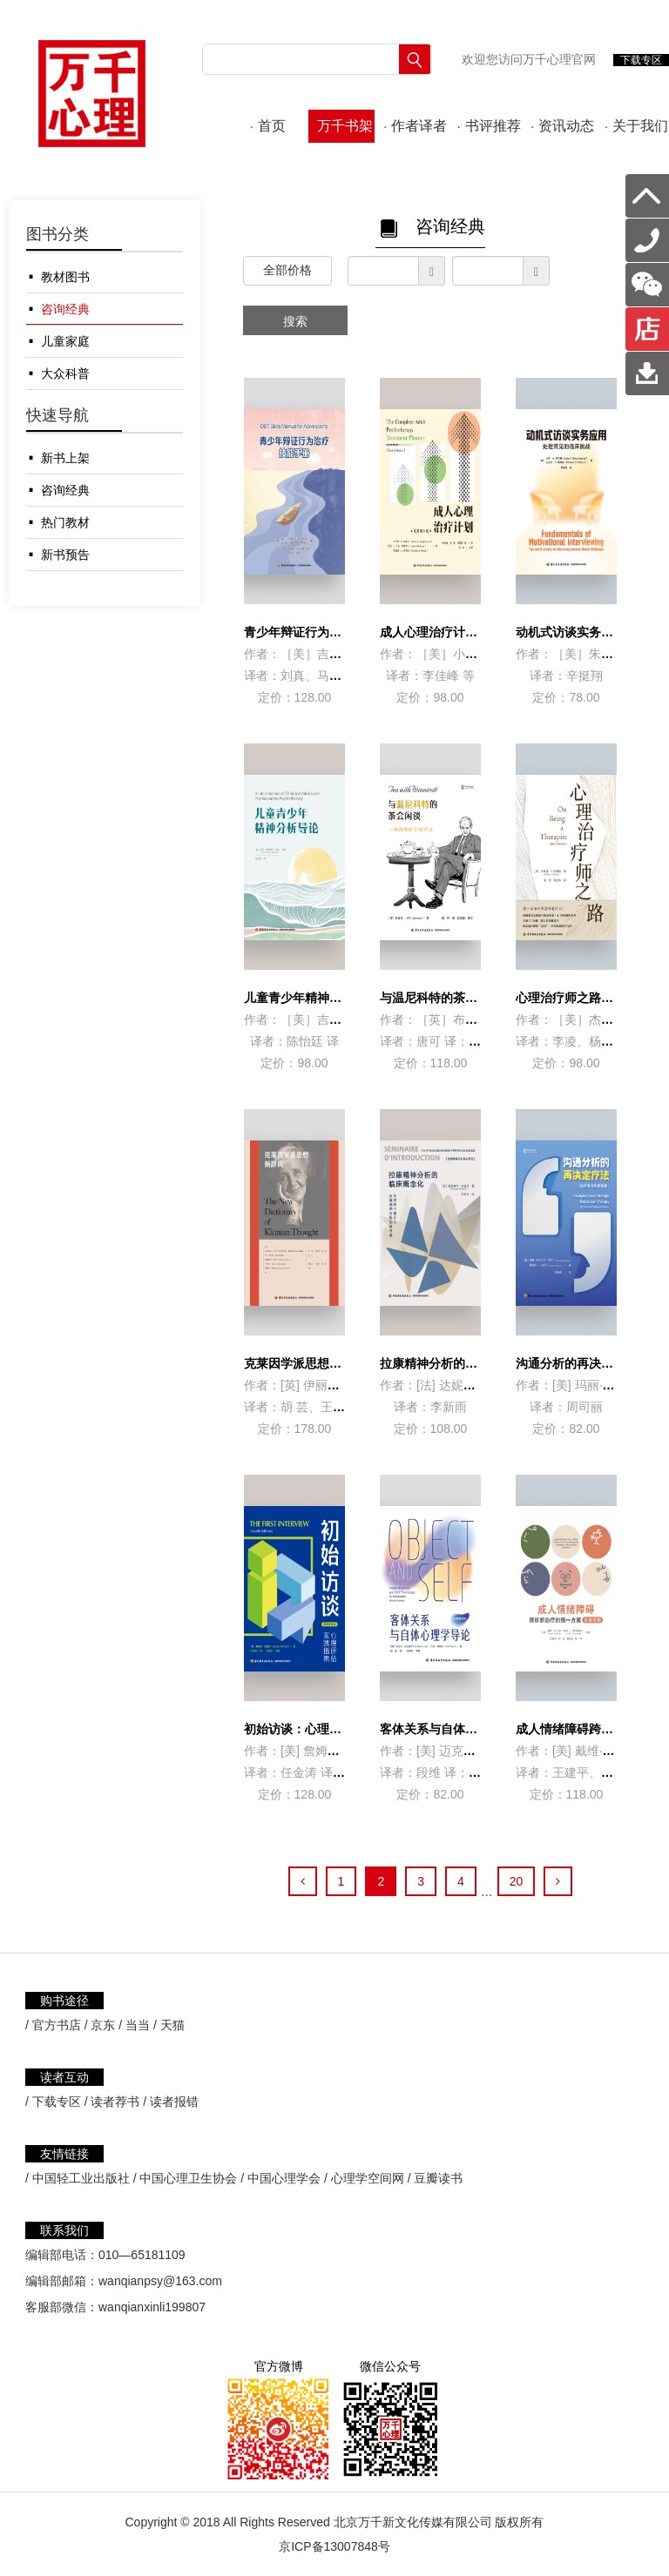  I want to click on 首页, so click(268, 125).